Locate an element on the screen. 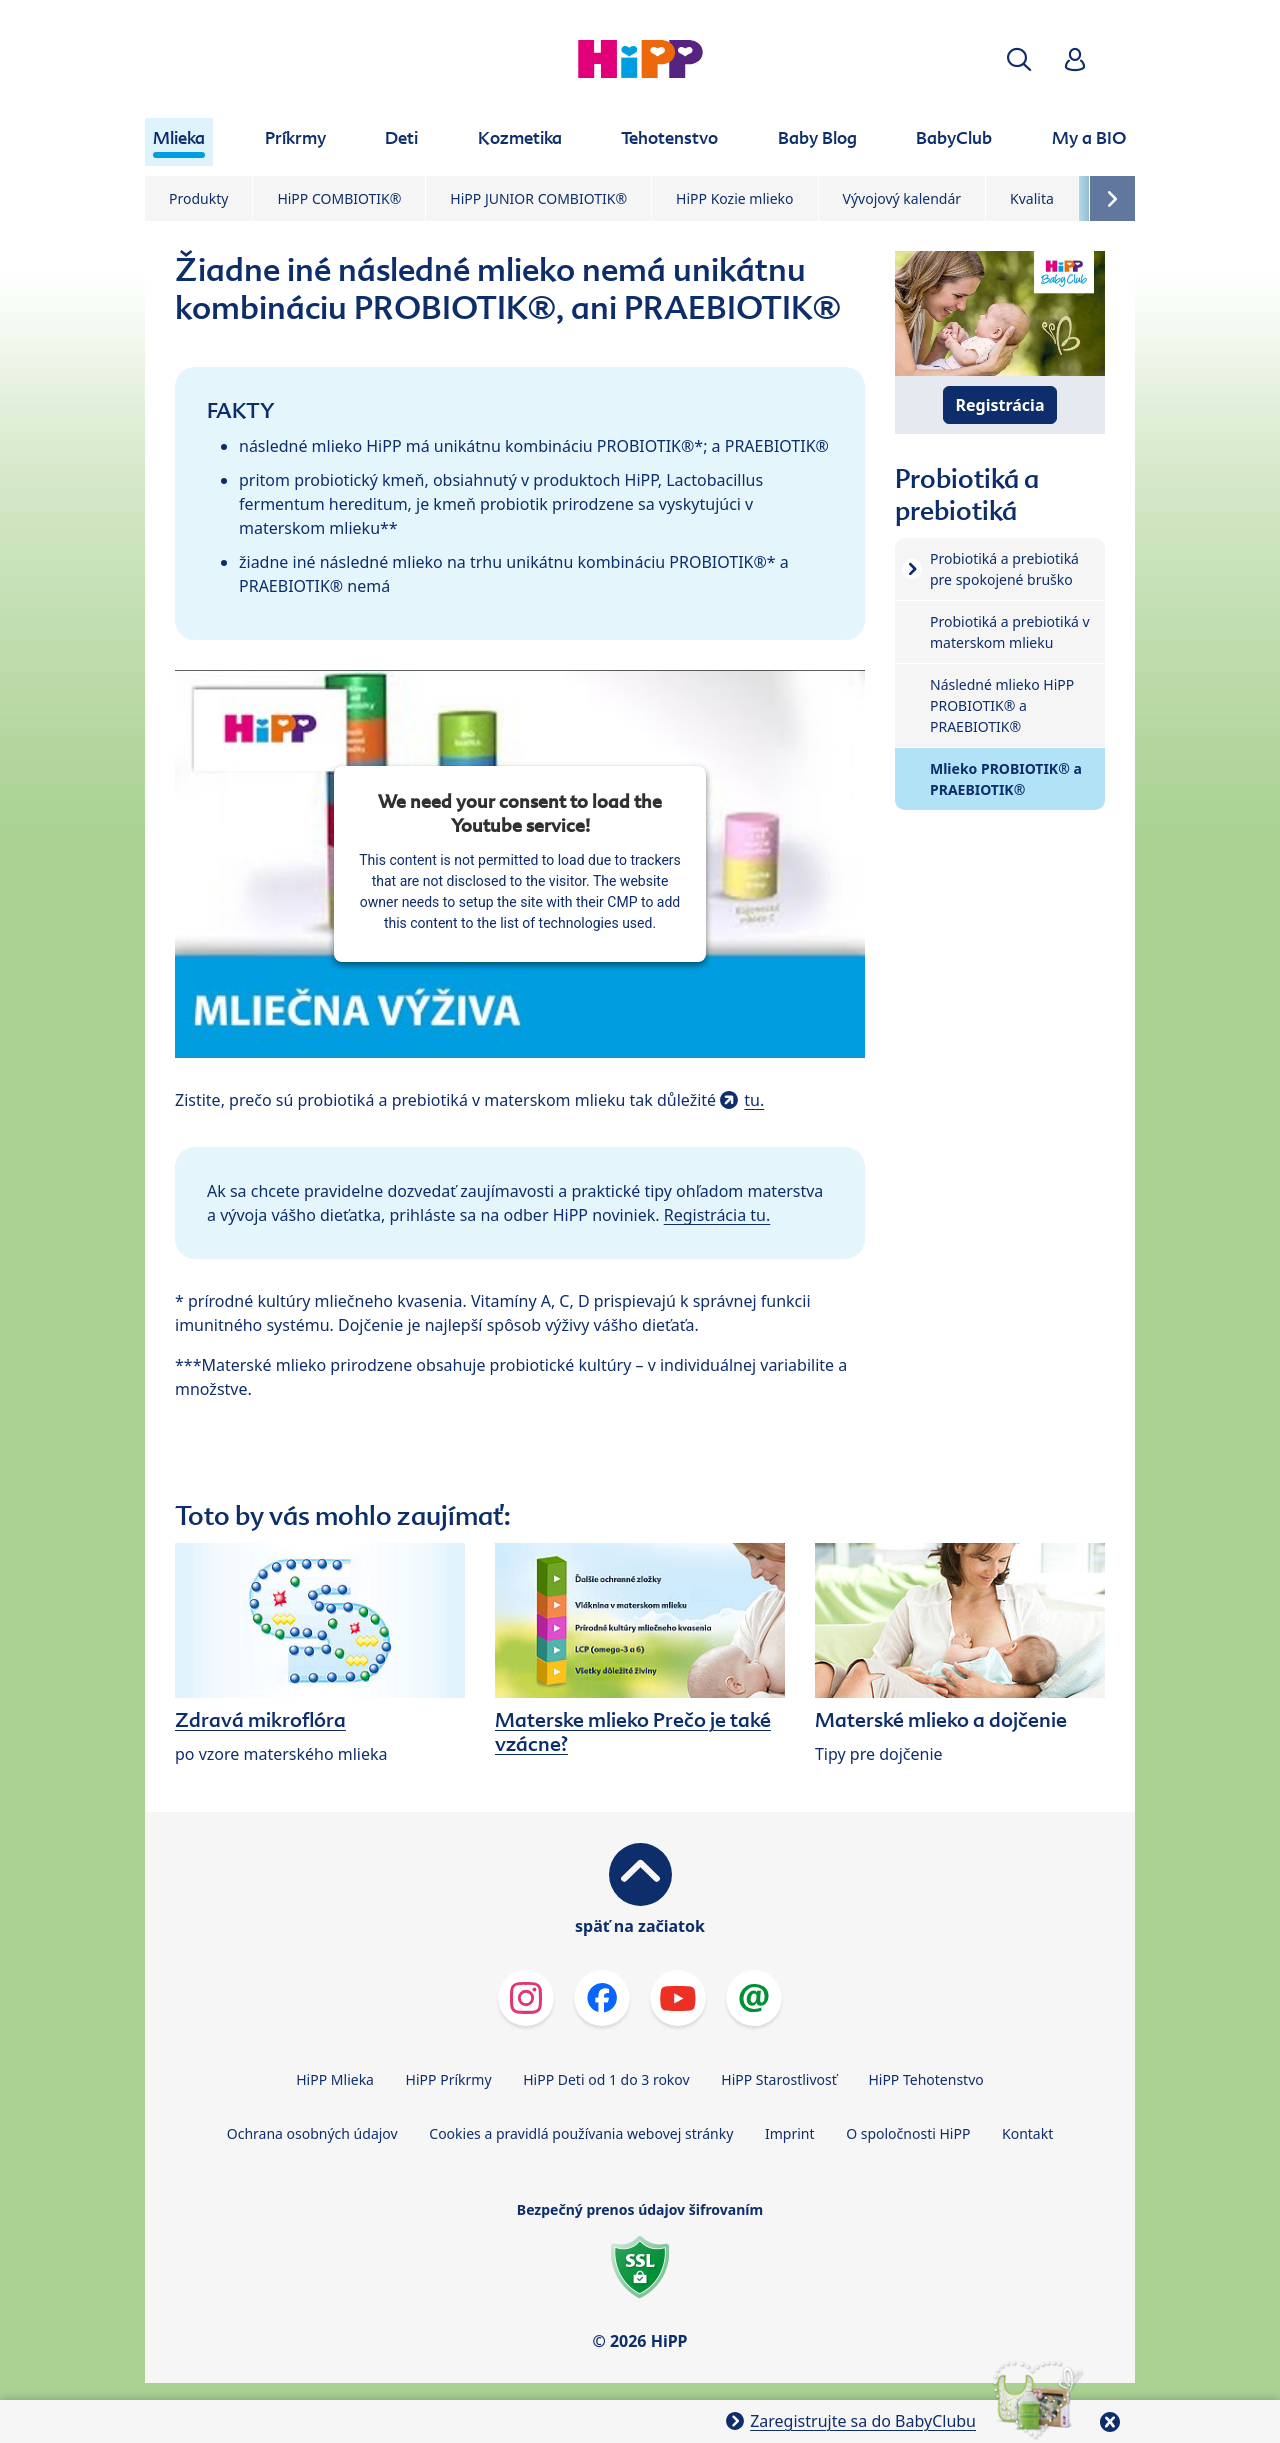 This screenshot has height=2443, width=1280. Kvalita is located at coordinates (1032, 198).